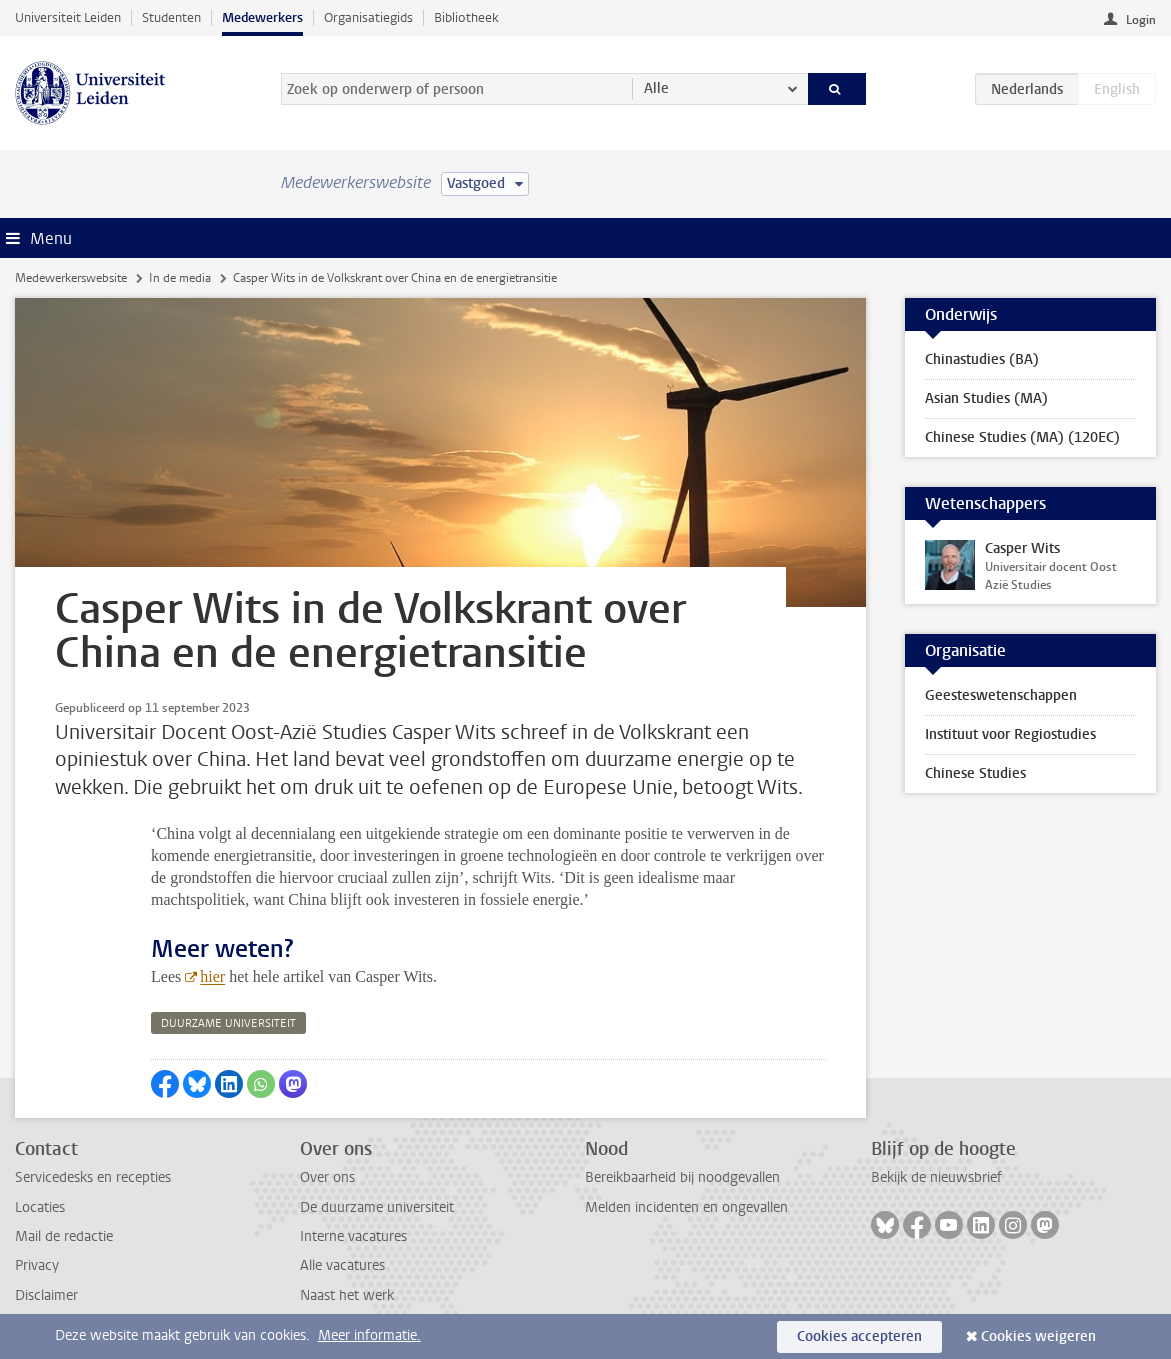 Image resolution: width=1171 pixels, height=1359 pixels. Describe the element at coordinates (936, 1177) in the screenshot. I see `Bekijk de nieuwsbrief` at that location.